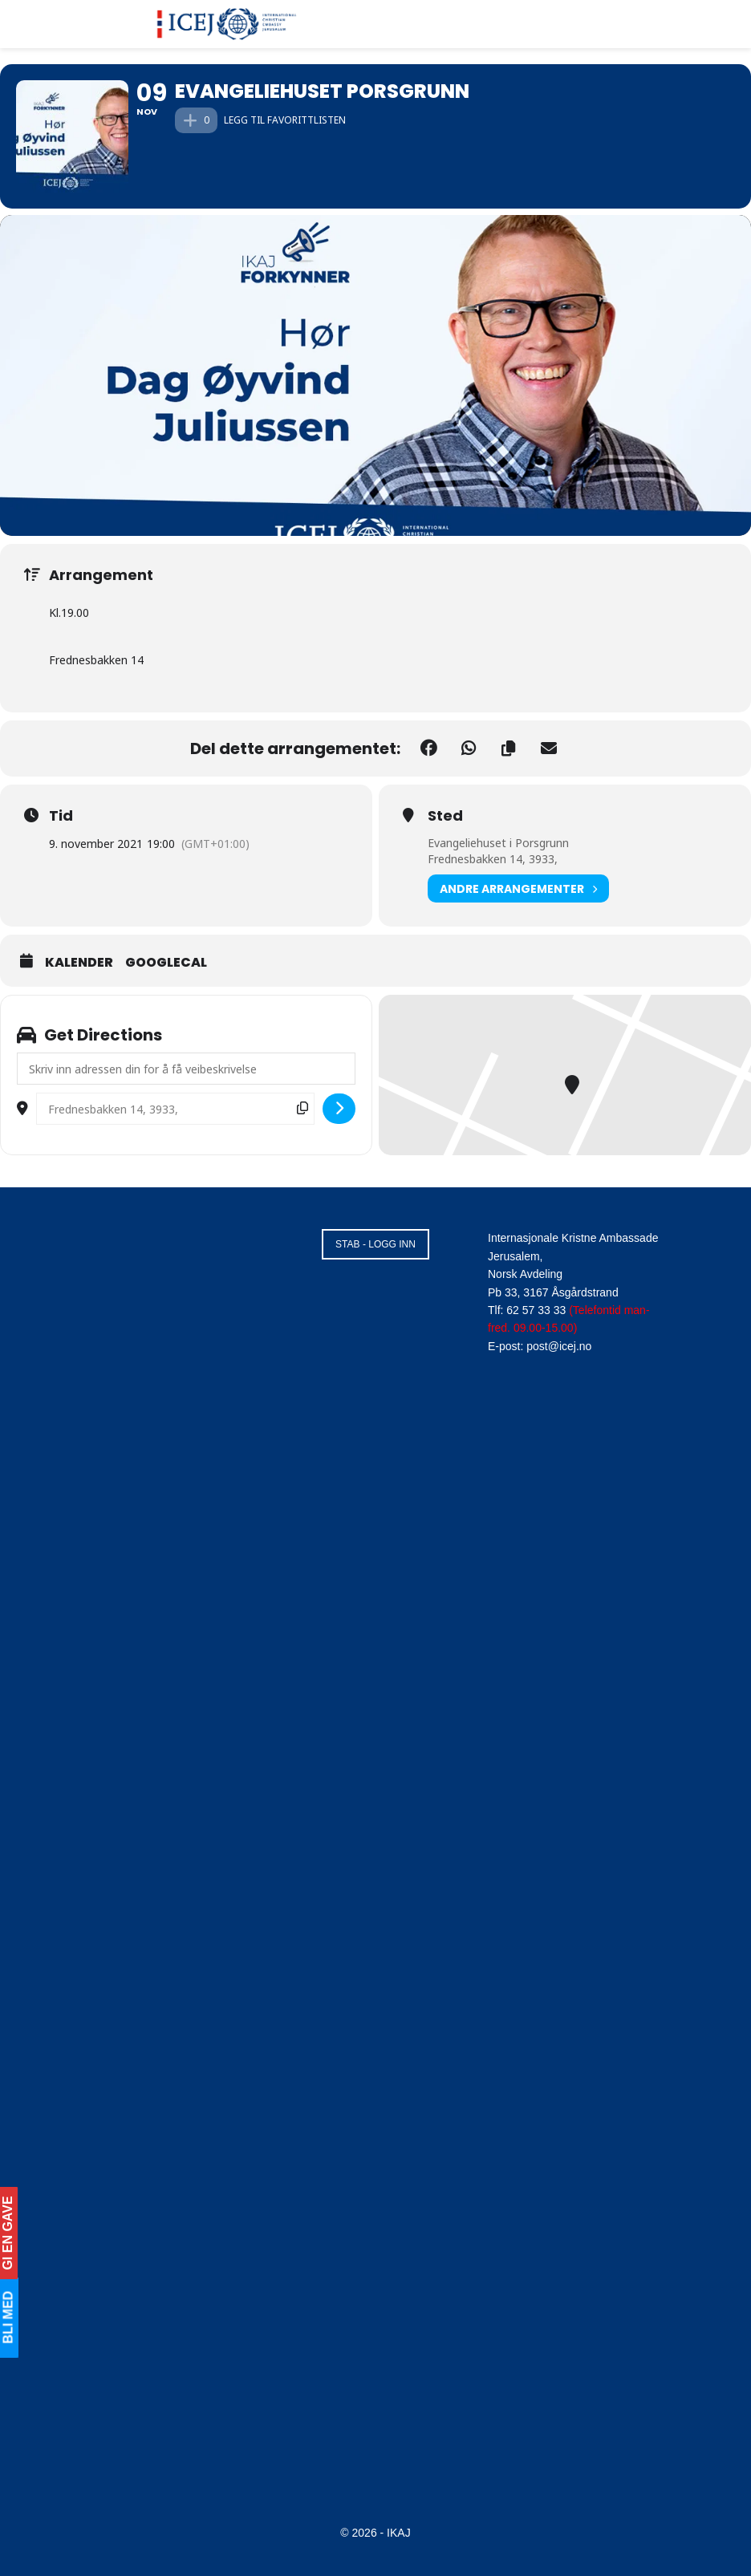 The image size is (751, 2576). What do you see at coordinates (445, 816) in the screenshot?
I see `Sted` at bounding box center [445, 816].